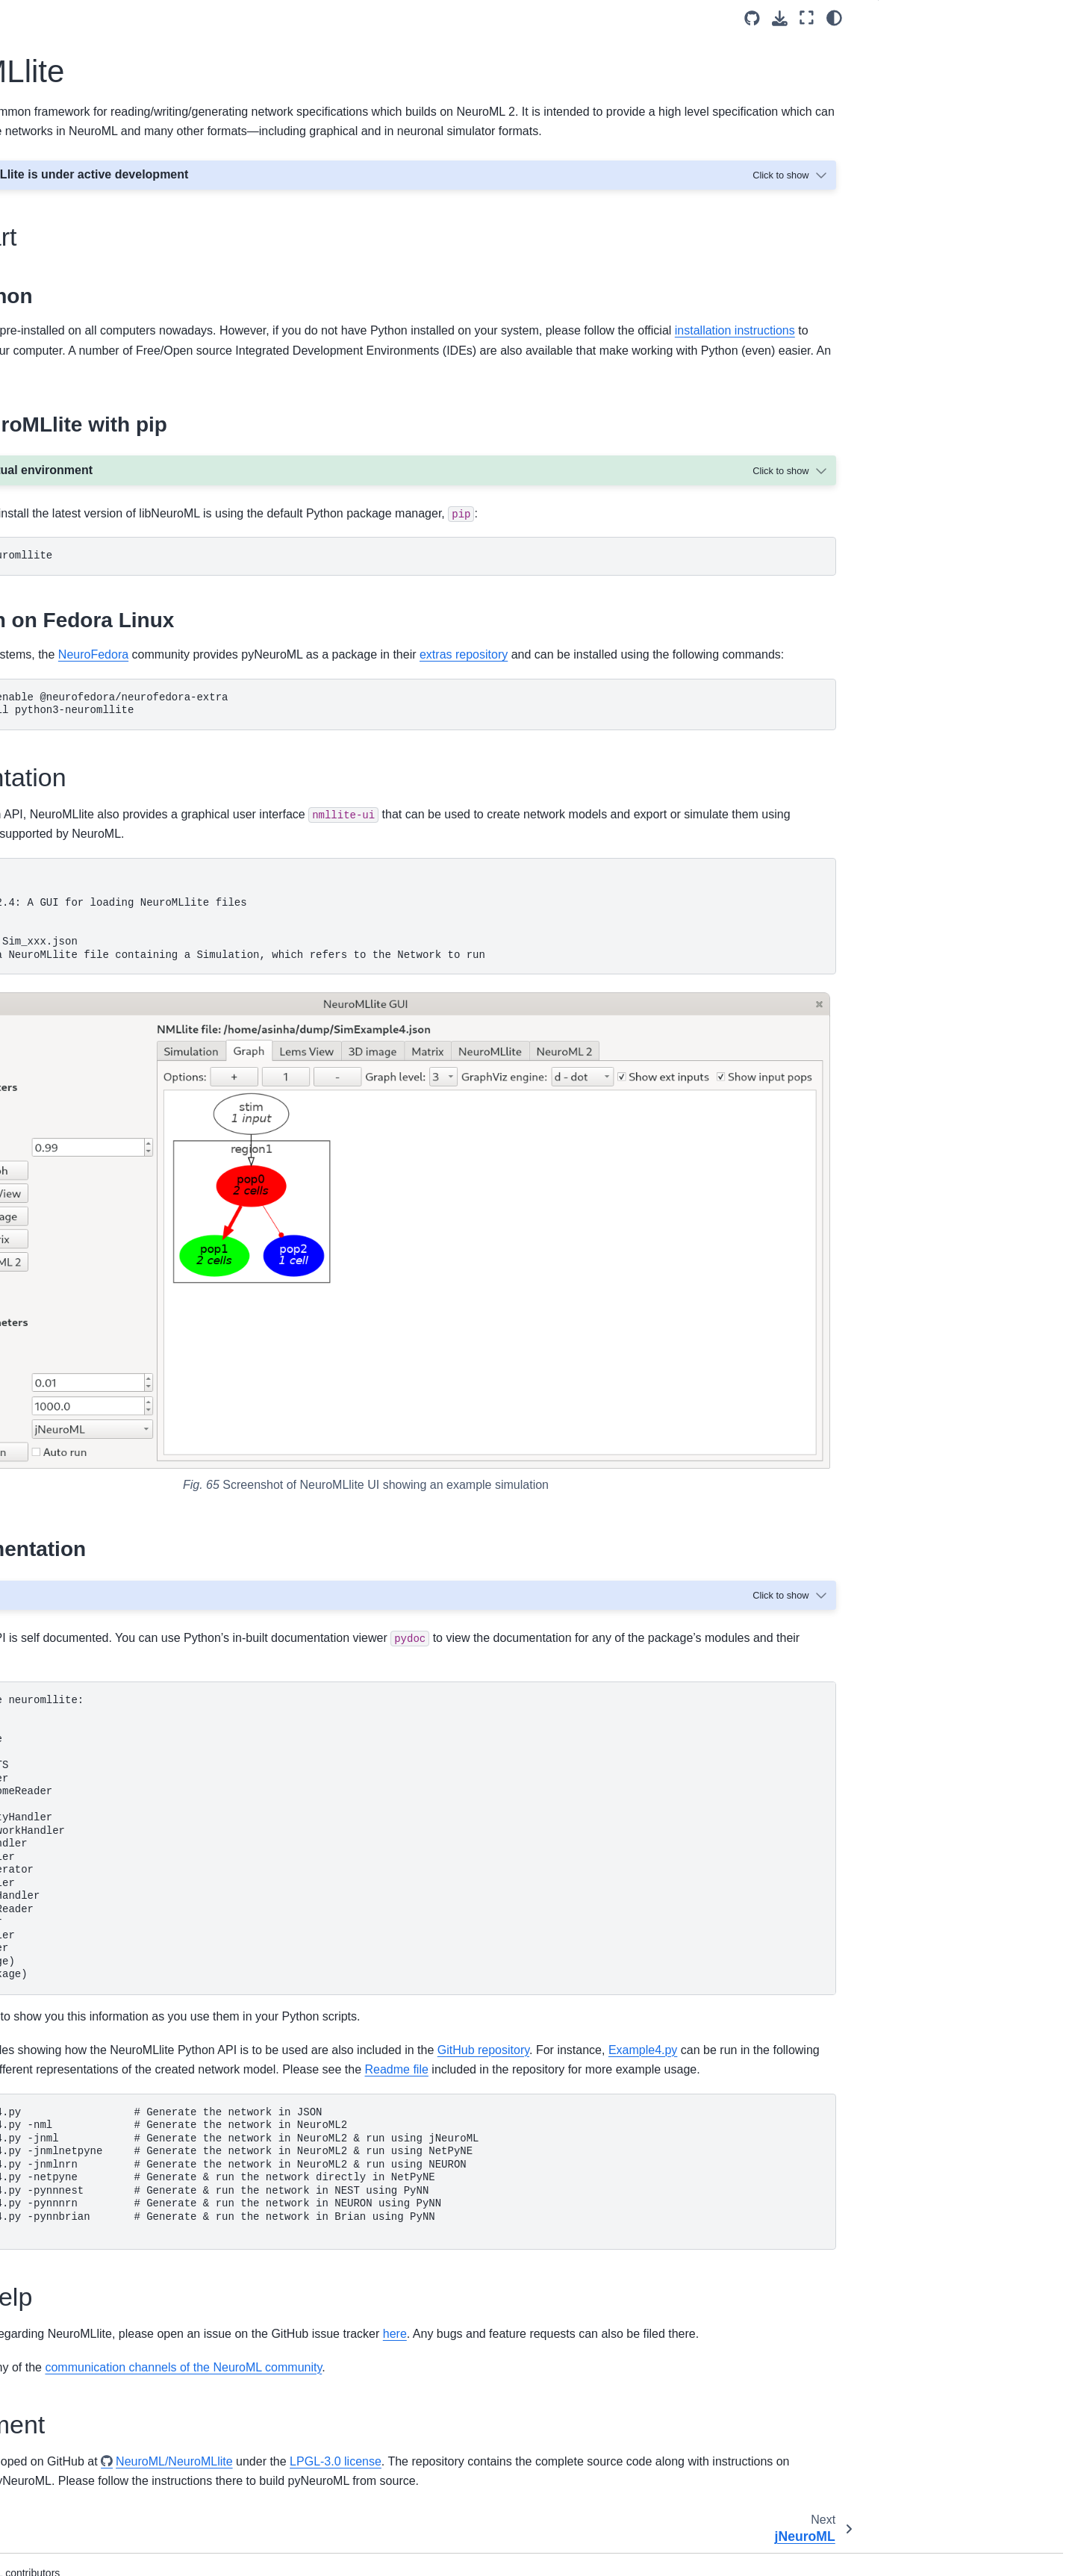  I want to click on here, so click(470, 409).